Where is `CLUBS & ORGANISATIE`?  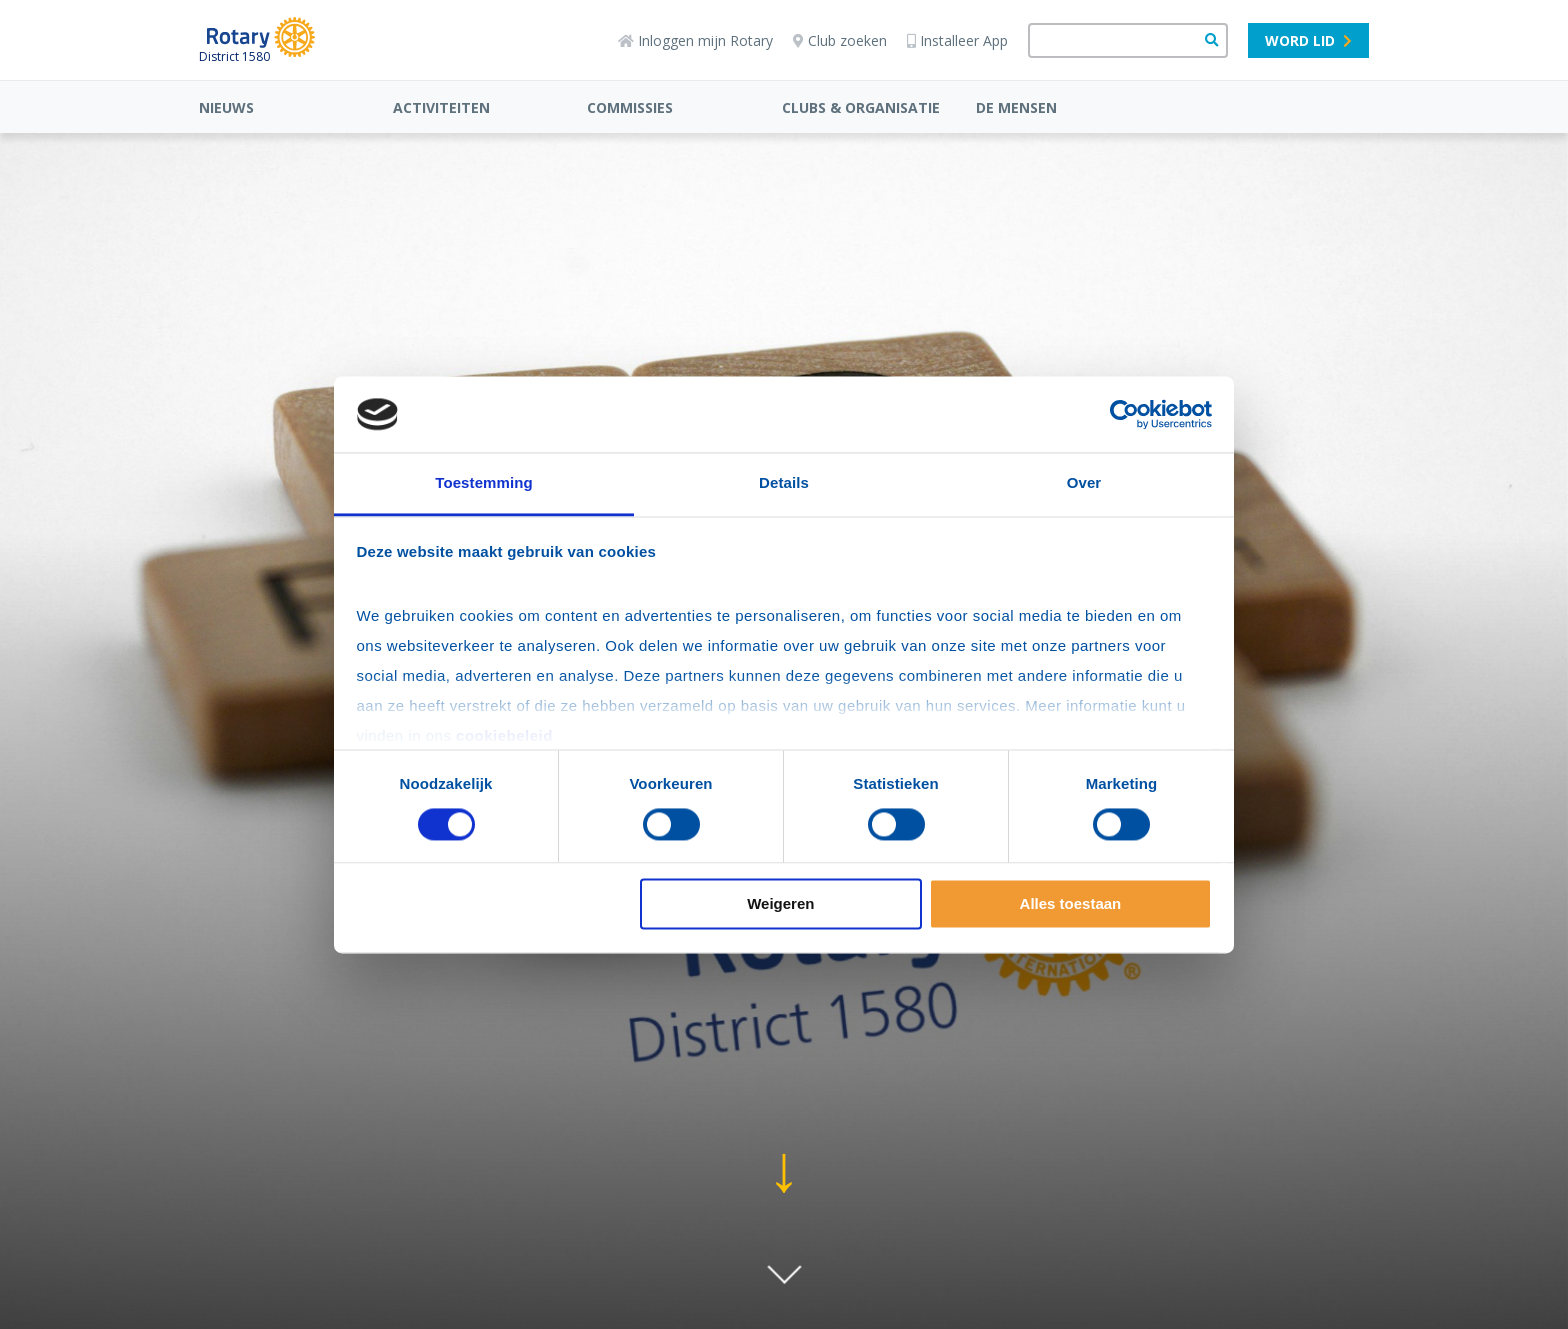
CLUBS & ORGANISATIE is located at coordinates (861, 107).